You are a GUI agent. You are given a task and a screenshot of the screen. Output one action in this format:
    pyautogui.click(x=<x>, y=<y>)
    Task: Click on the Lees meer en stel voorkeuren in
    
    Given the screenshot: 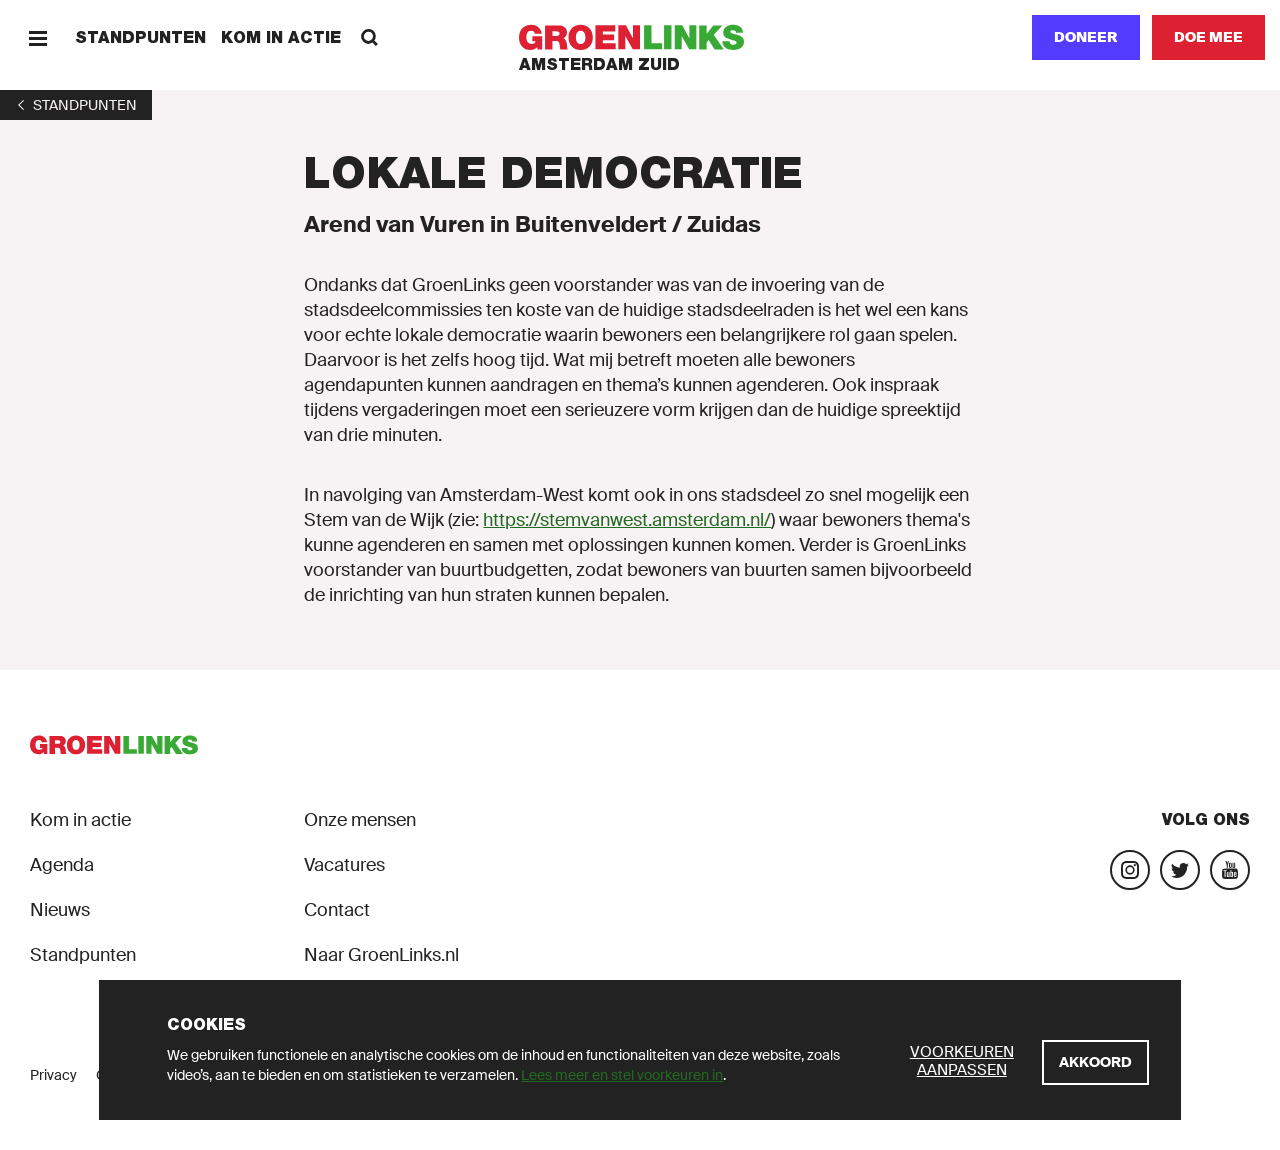 What is the action you would take?
    pyautogui.click(x=622, y=1075)
    